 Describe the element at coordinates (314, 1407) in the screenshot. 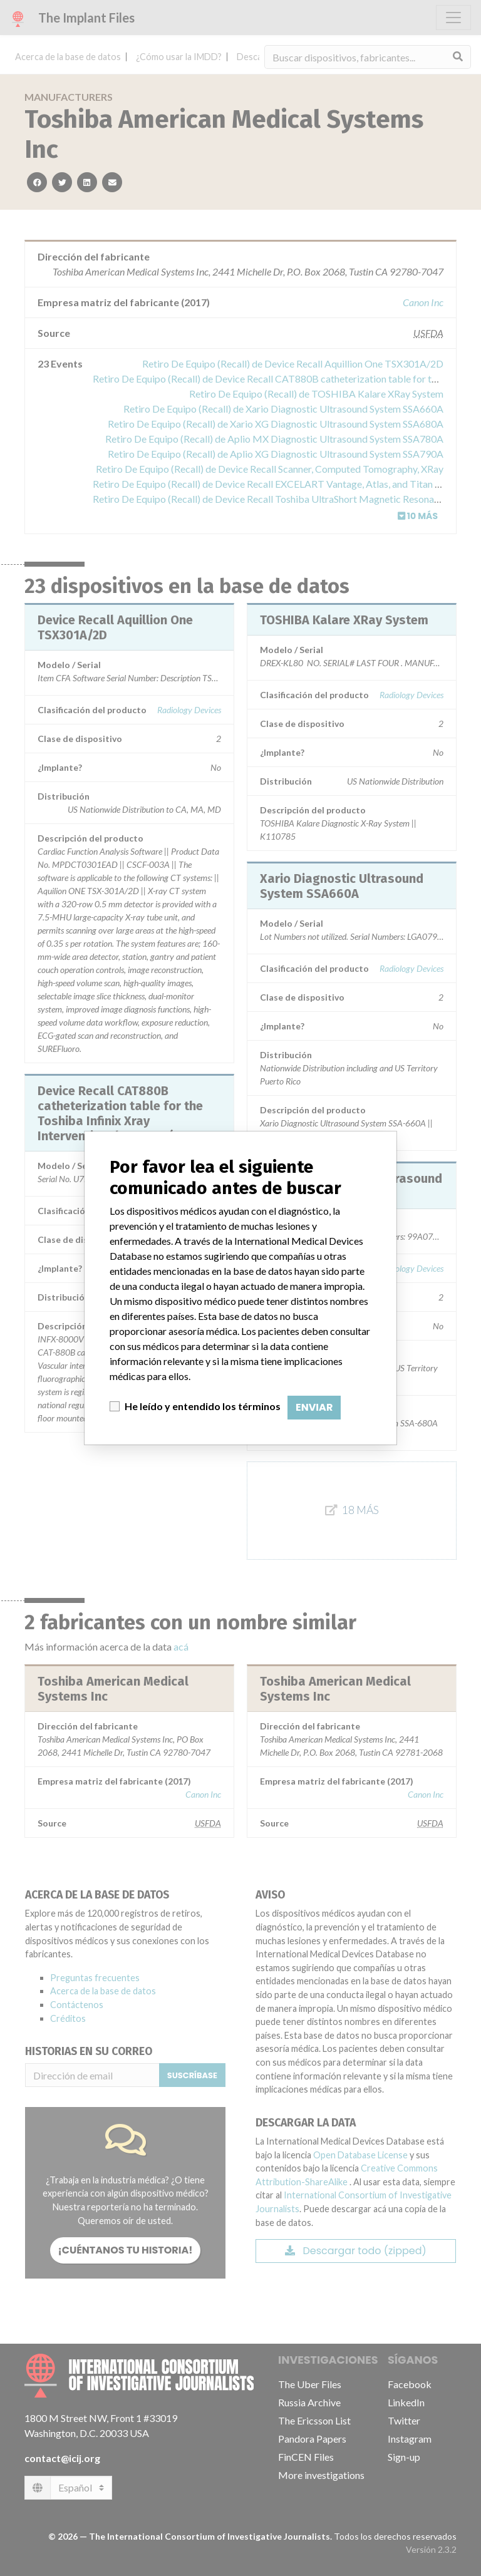

I see `Enviar` at that location.